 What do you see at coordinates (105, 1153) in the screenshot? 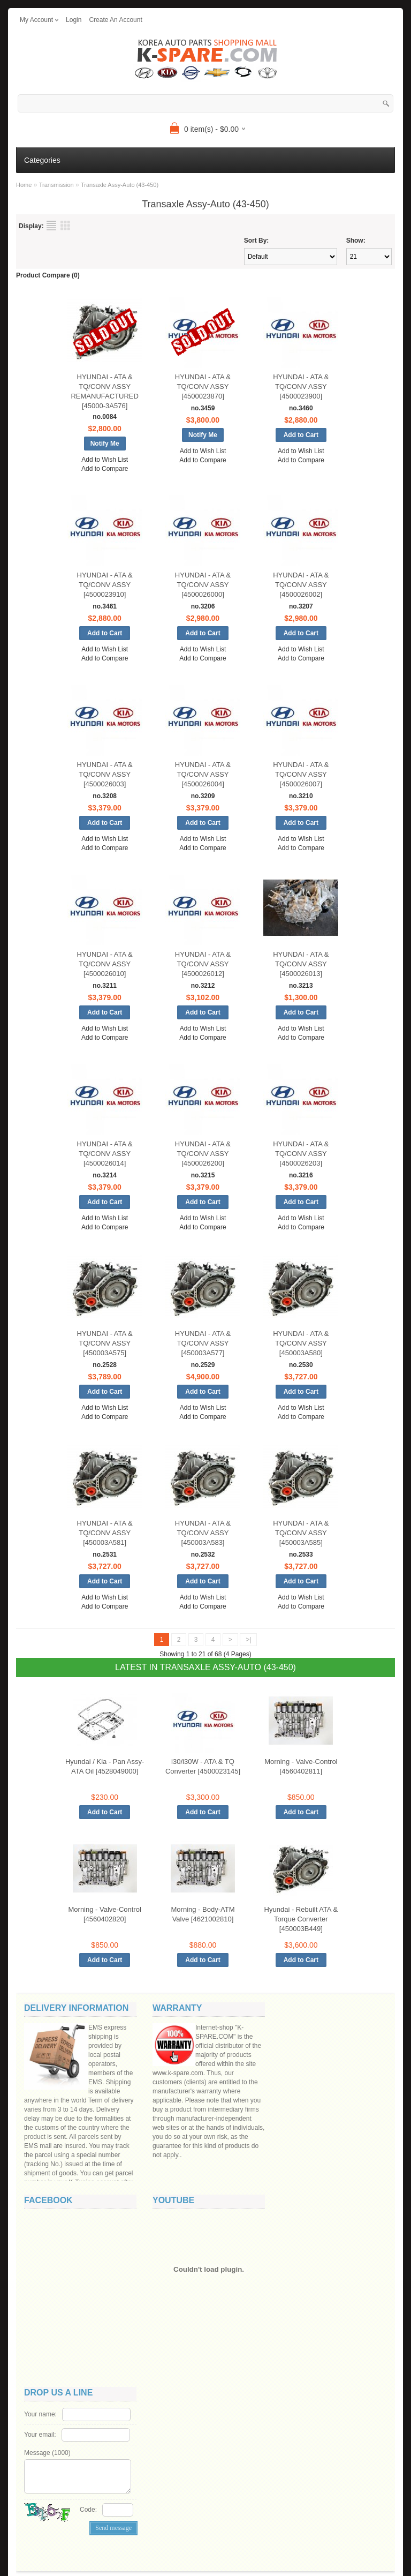
I see `HYUNDAI - ATA & TQ/CONV ASSY [4500026014]` at bounding box center [105, 1153].